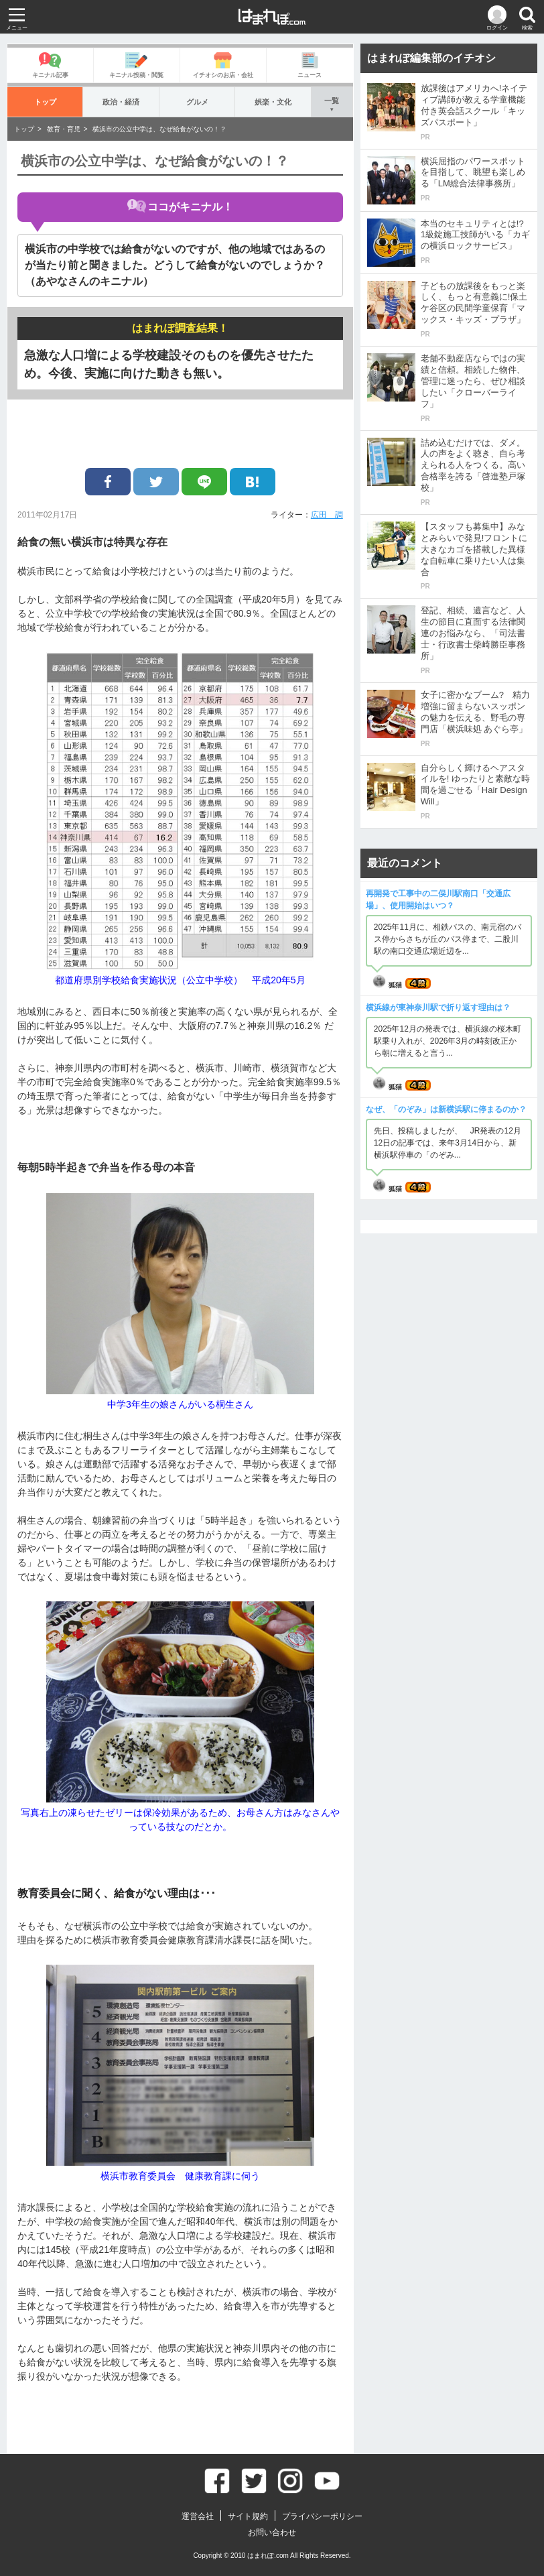 Image resolution: width=544 pixels, height=2576 pixels. I want to click on お問い合わせ, so click(272, 2532).